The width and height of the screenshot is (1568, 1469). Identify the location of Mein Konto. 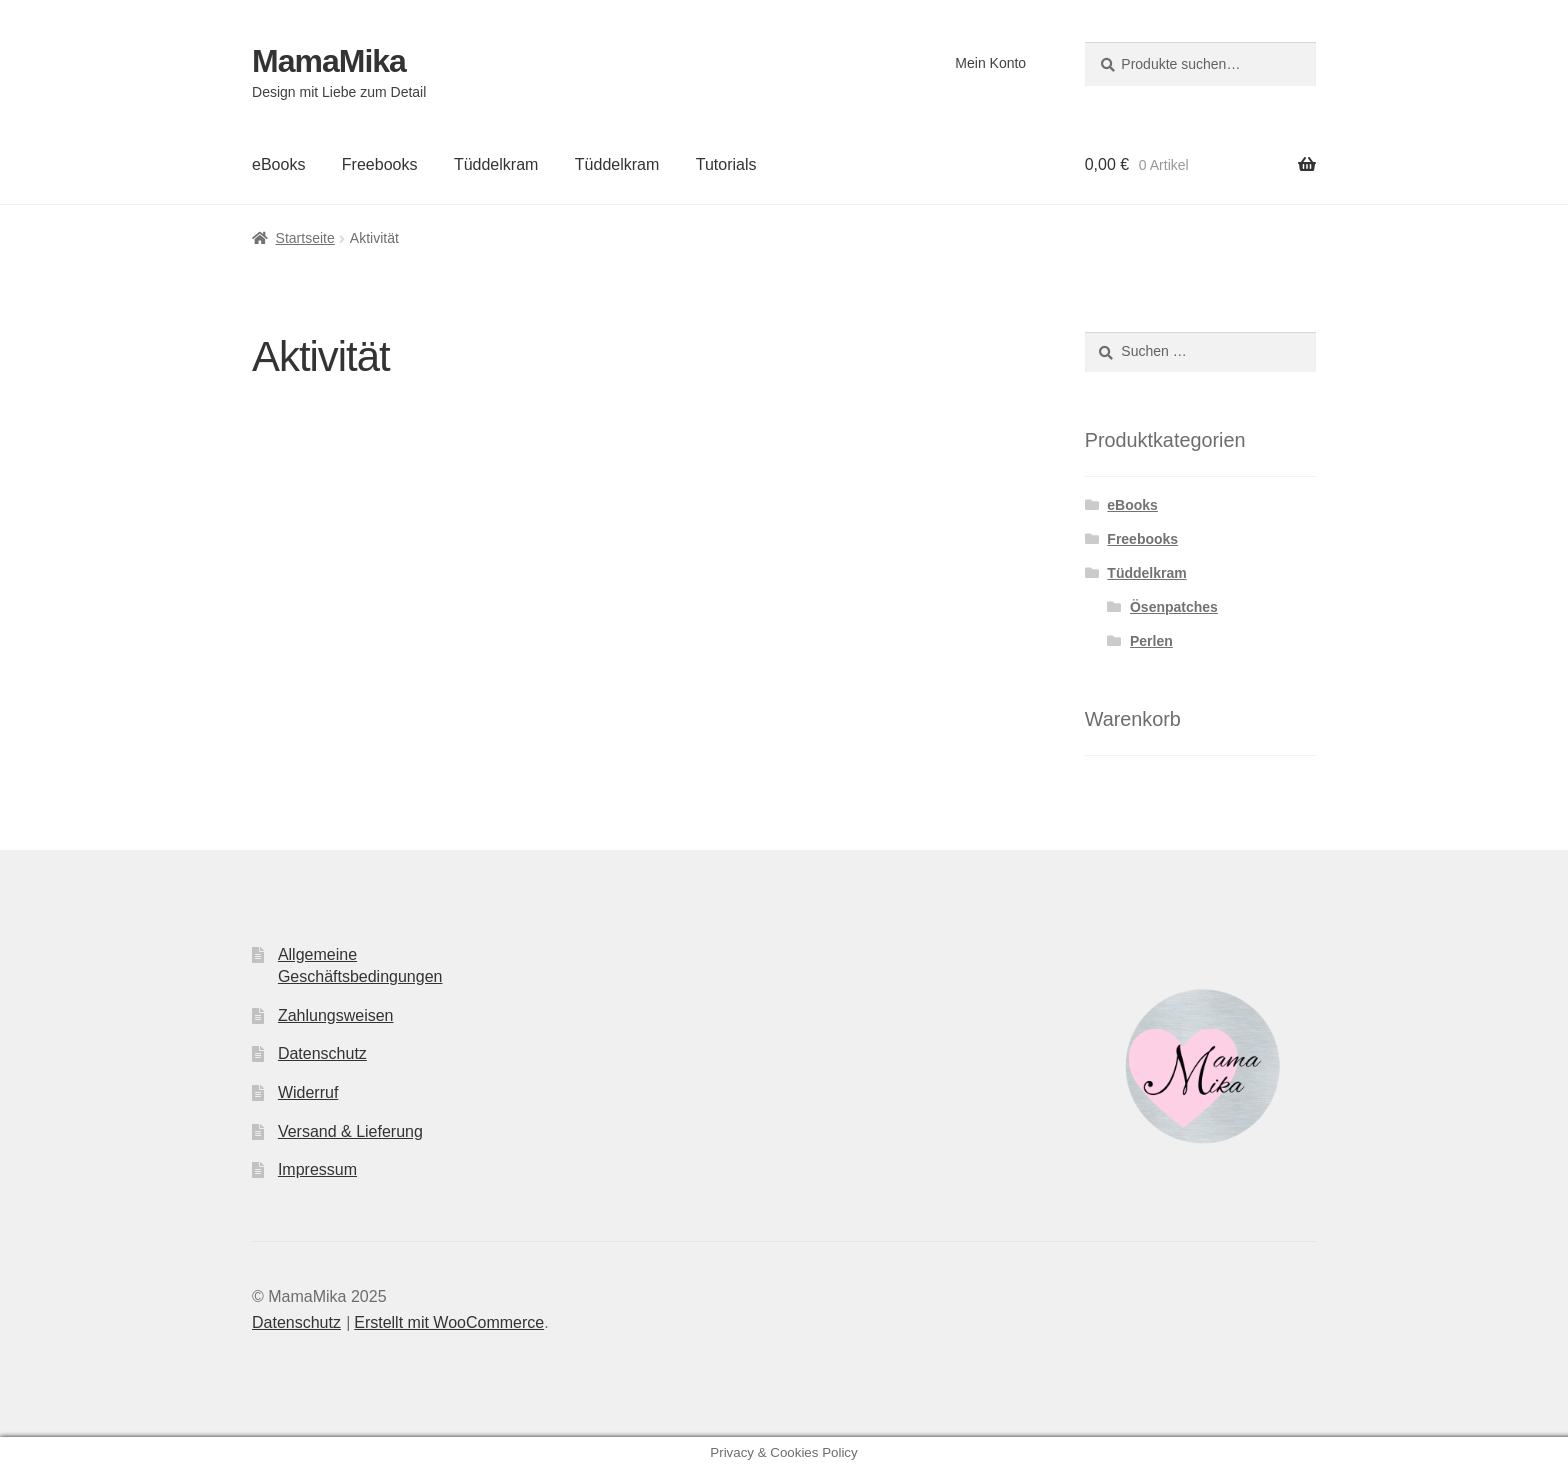
(990, 63).